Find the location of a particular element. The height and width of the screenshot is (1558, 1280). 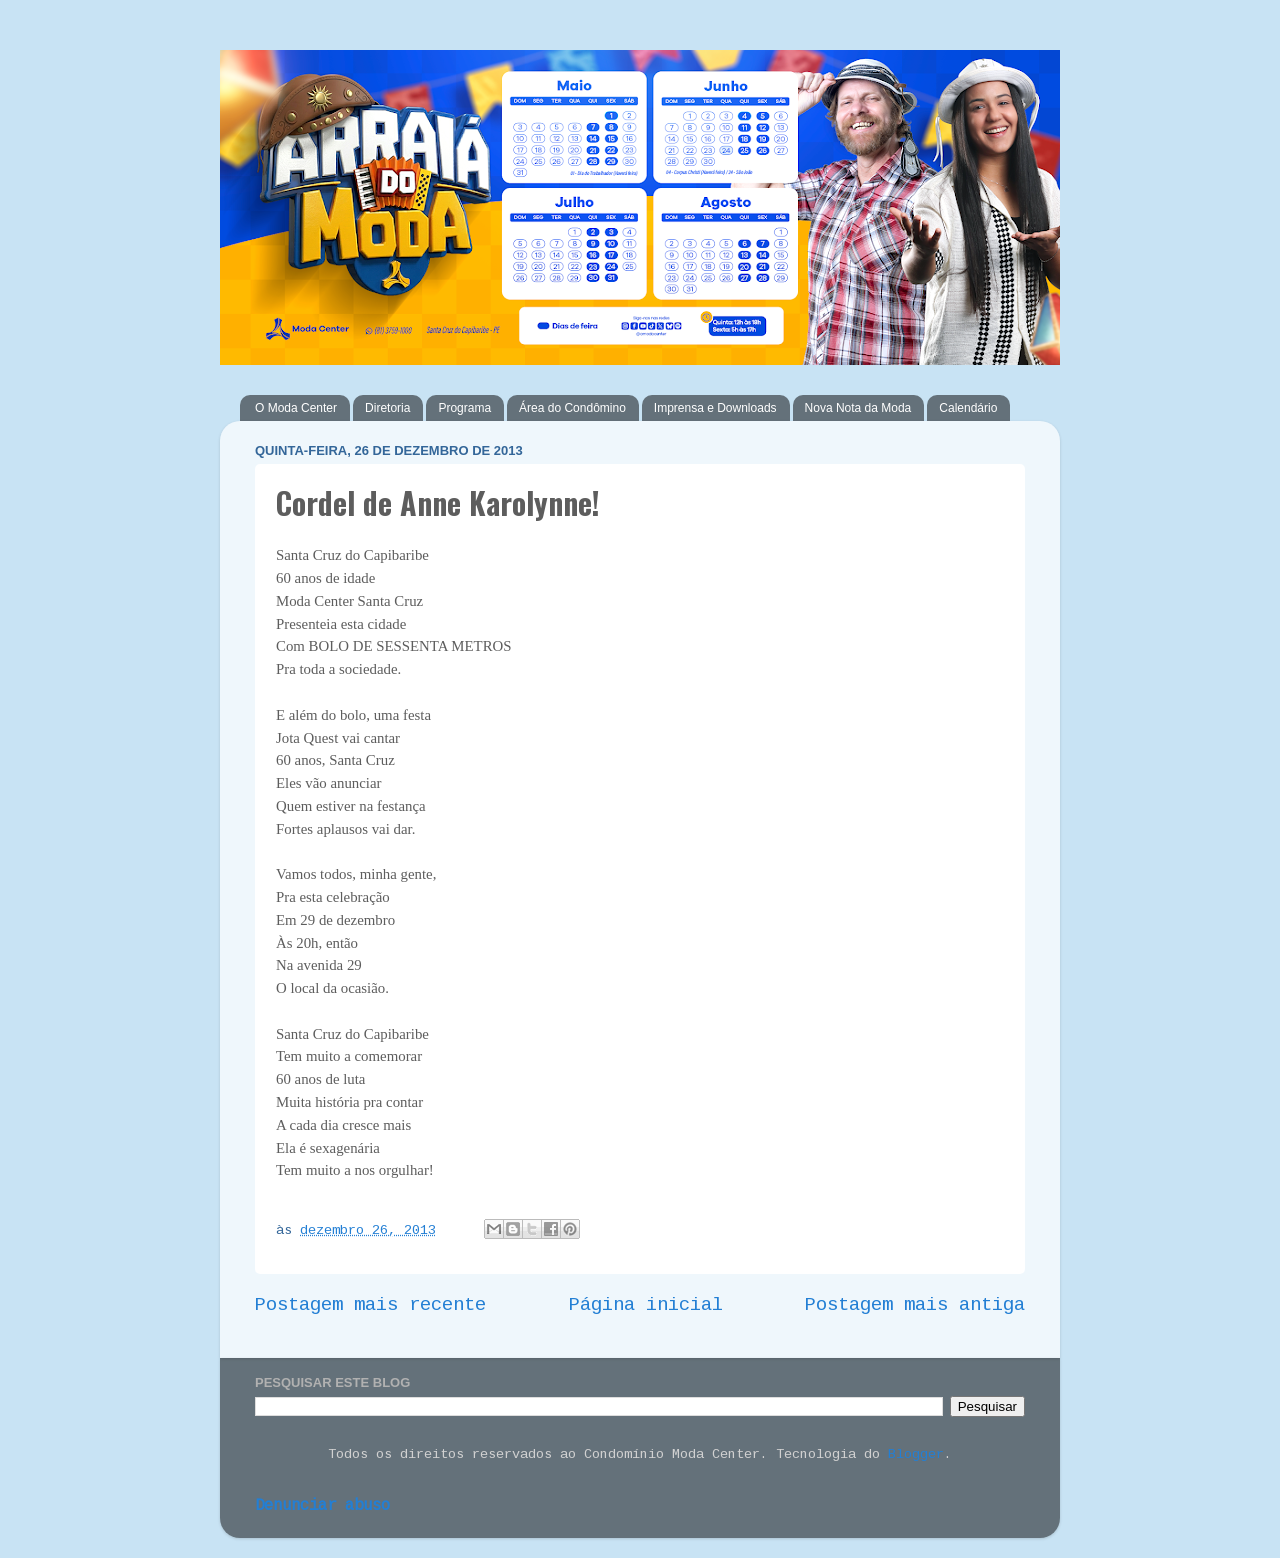

Denunciar abuso is located at coordinates (322, 1506).